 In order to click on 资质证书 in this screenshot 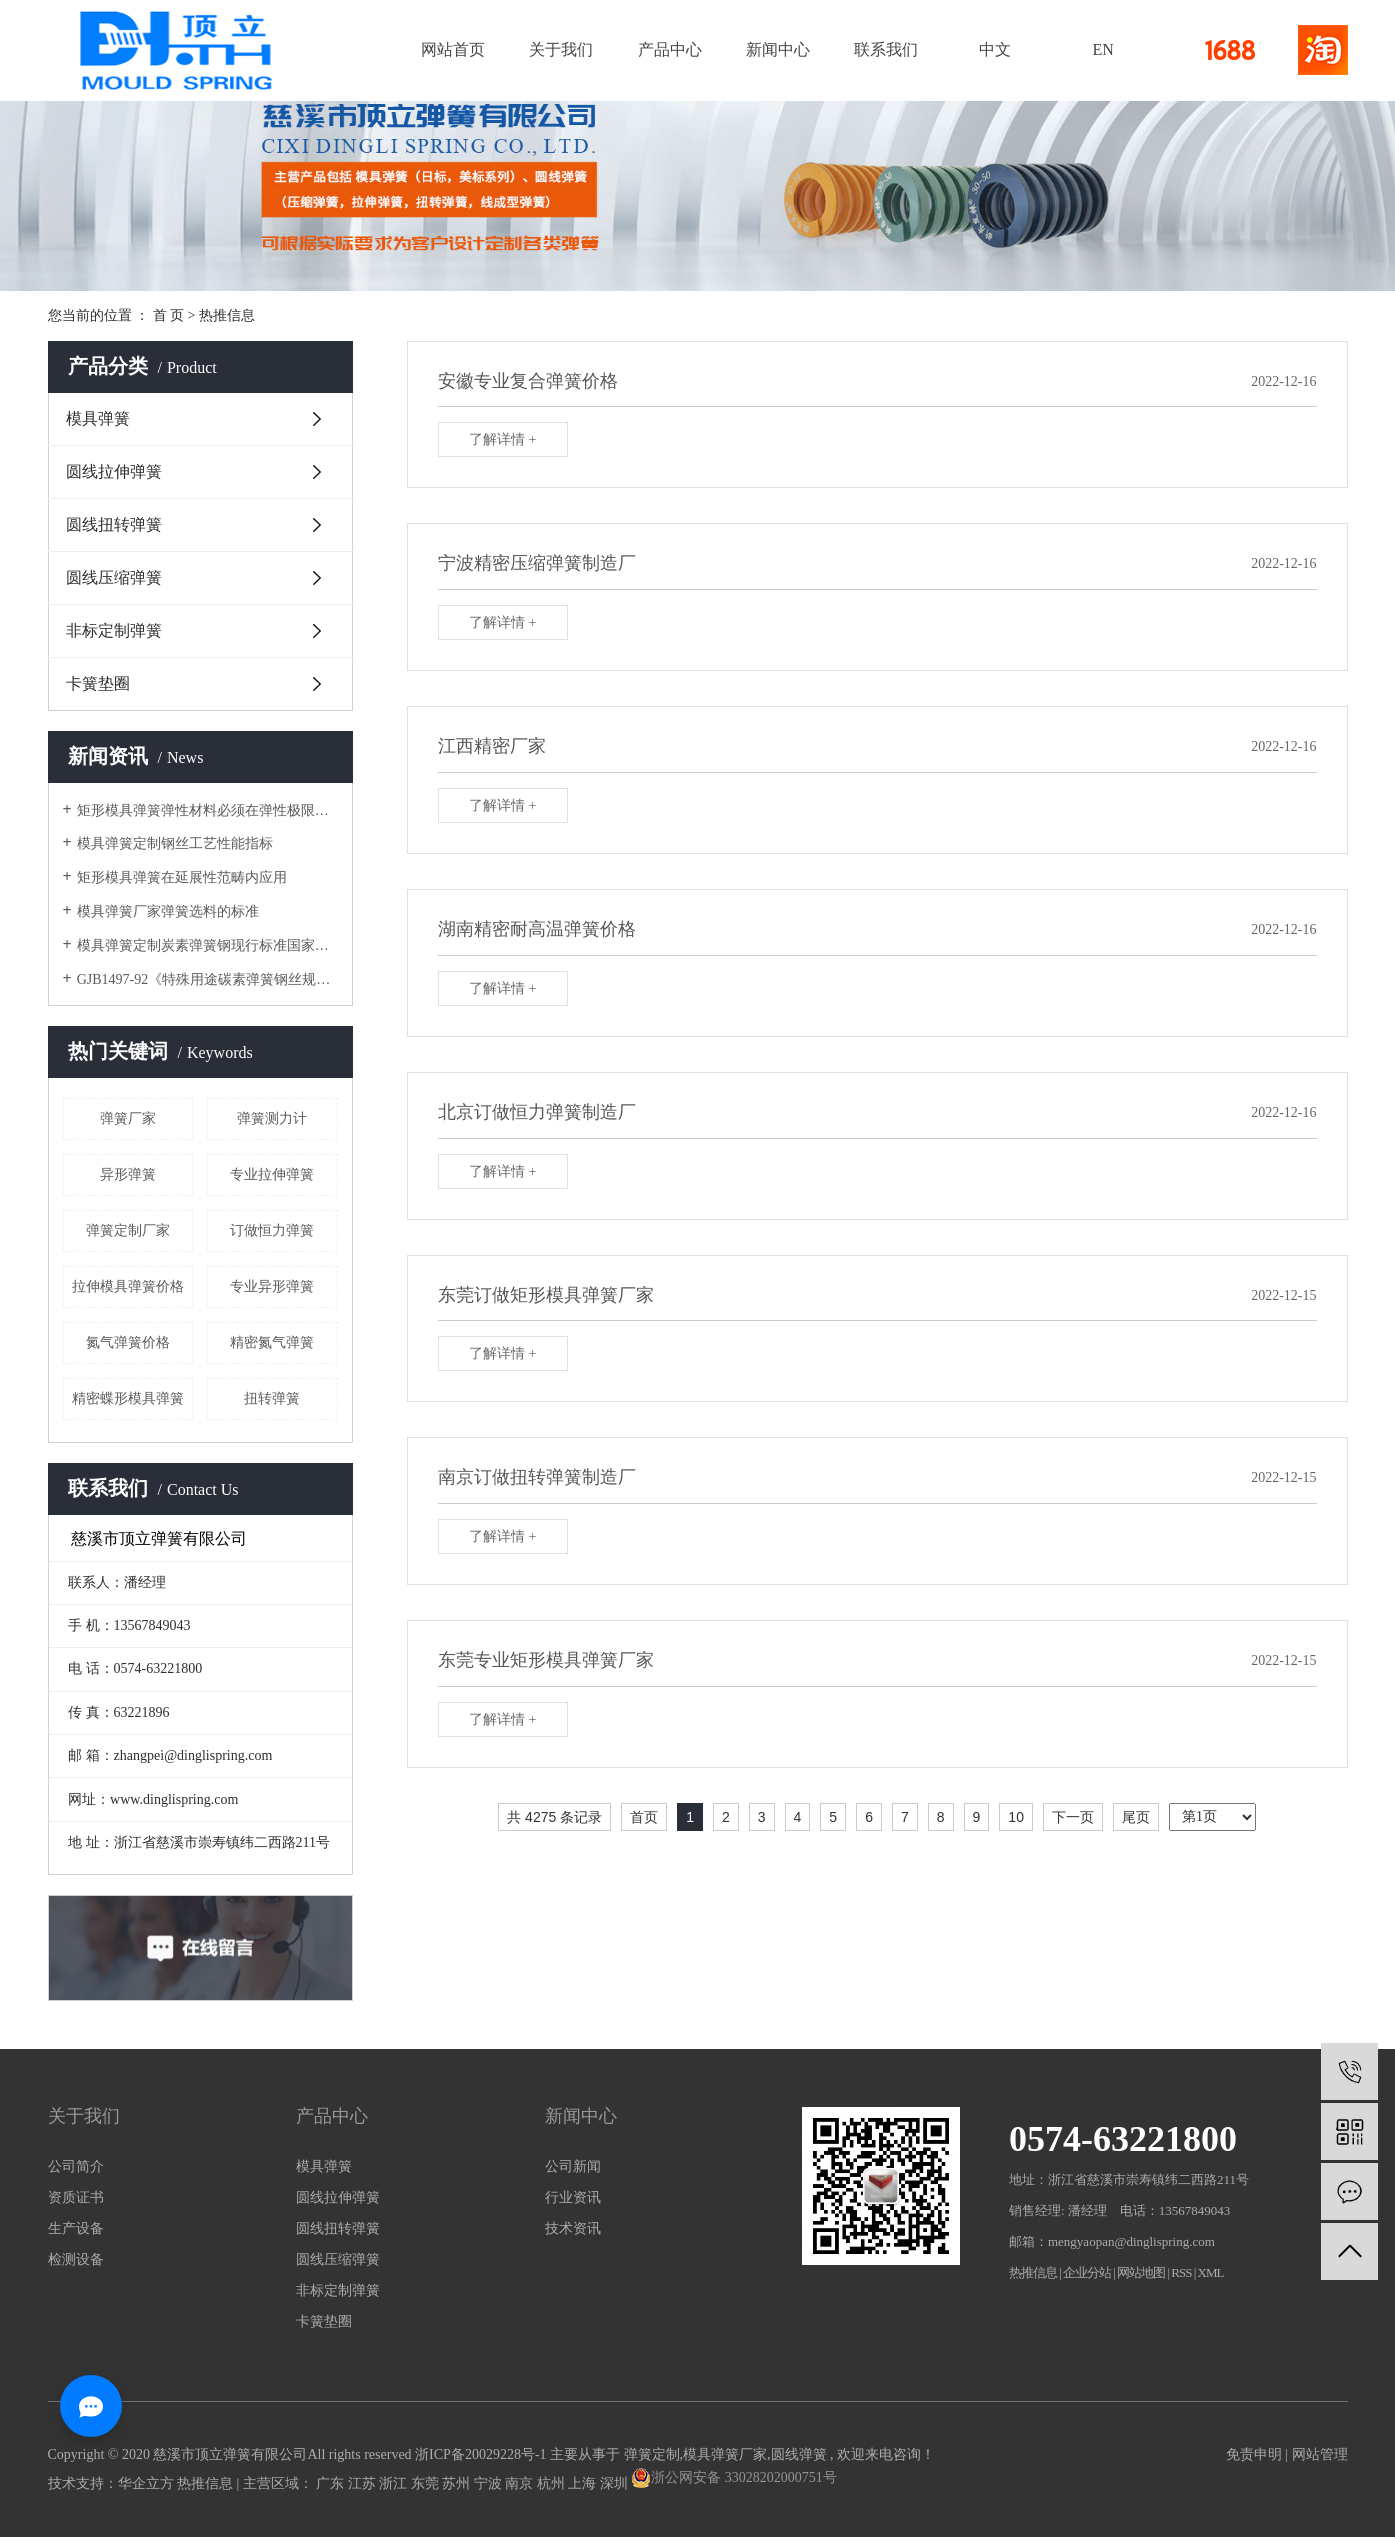, I will do `click(76, 2197)`.